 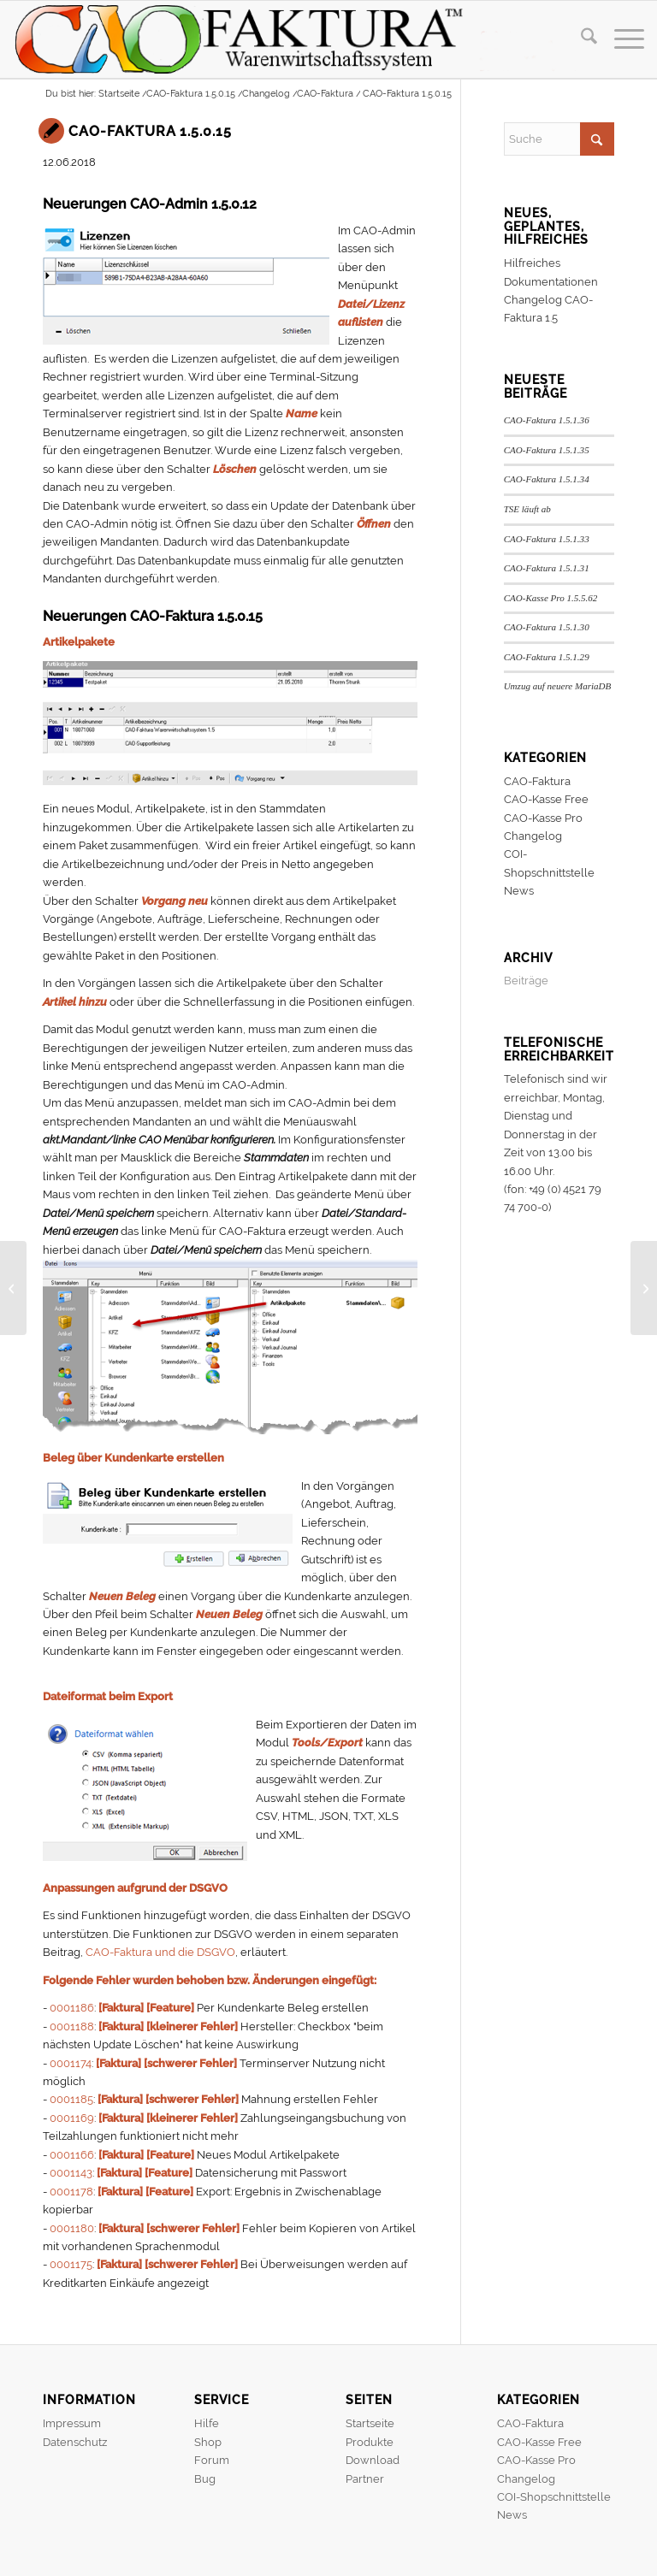 I want to click on 0001169, so click(x=72, y=2118).